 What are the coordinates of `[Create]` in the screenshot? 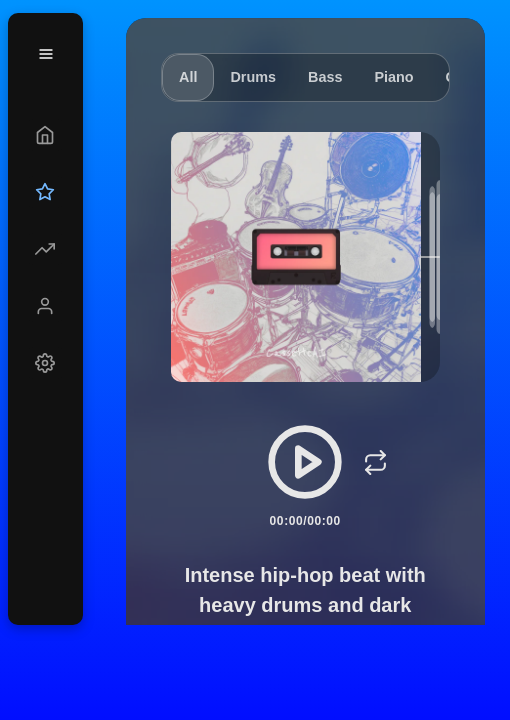 It's located at (45, 135).